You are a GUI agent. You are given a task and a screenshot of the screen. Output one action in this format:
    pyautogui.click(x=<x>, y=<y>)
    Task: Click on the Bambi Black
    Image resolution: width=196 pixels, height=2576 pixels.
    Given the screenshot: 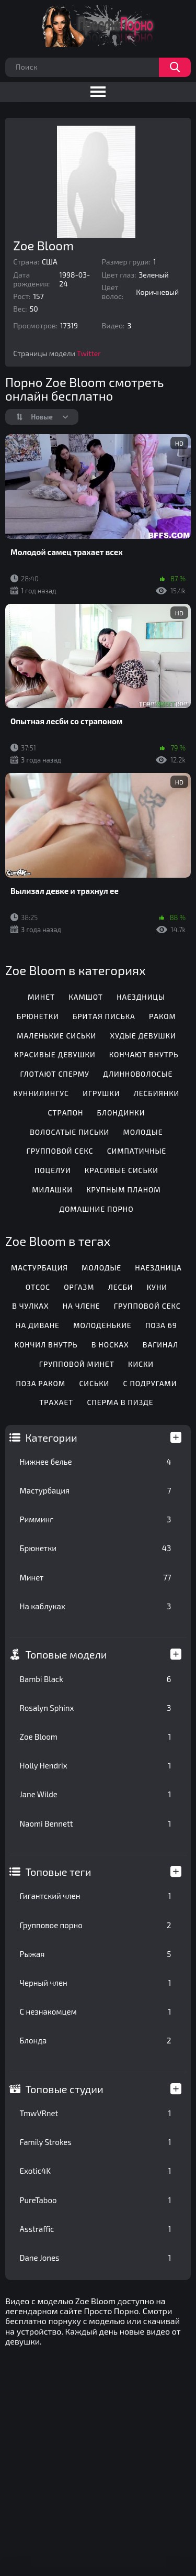 What is the action you would take?
    pyautogui.click(x=95, y=1679)
    